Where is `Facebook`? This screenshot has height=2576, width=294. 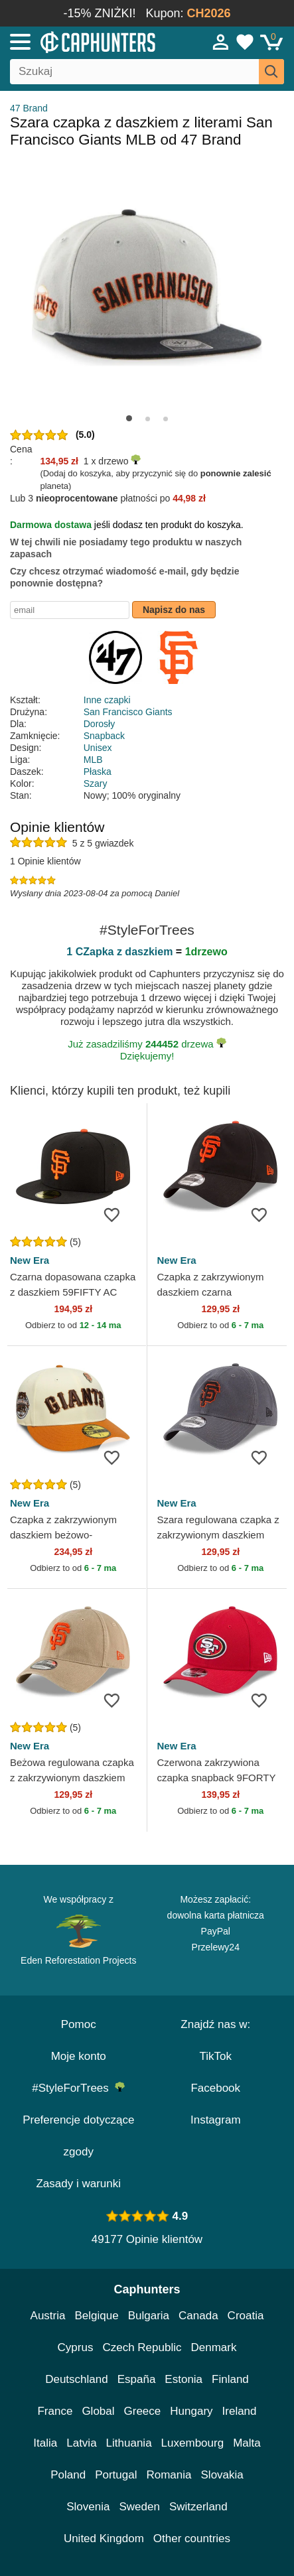
Facebook is located at coordinates (215, 2088).